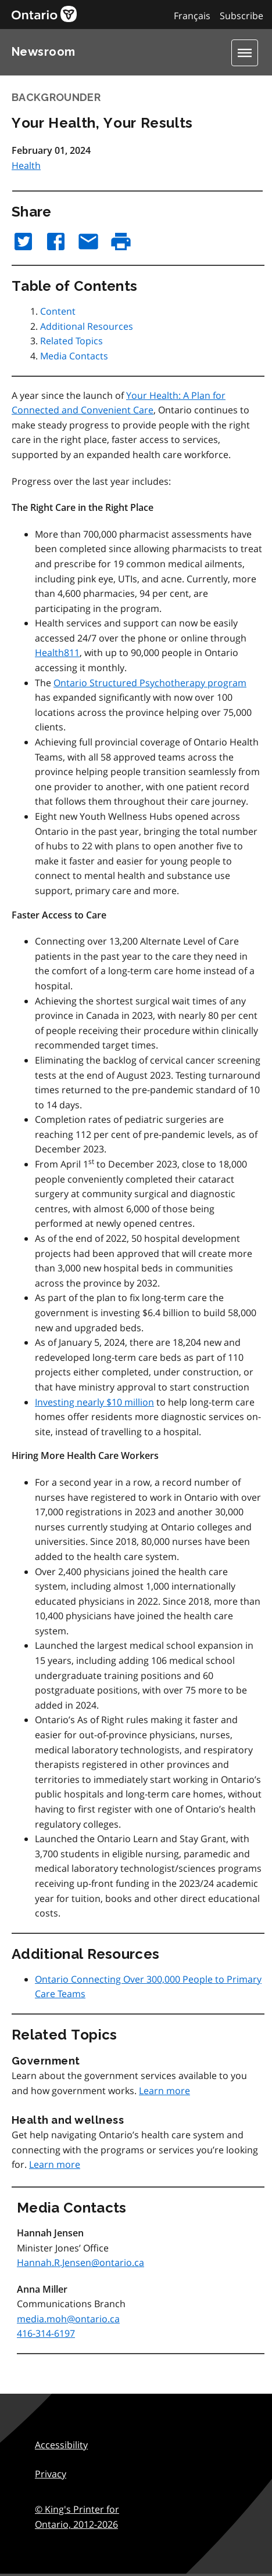  Describe the element at coordinates (94, 1402) in the screenshot. I see `Investing nearly $10 million` at that location.